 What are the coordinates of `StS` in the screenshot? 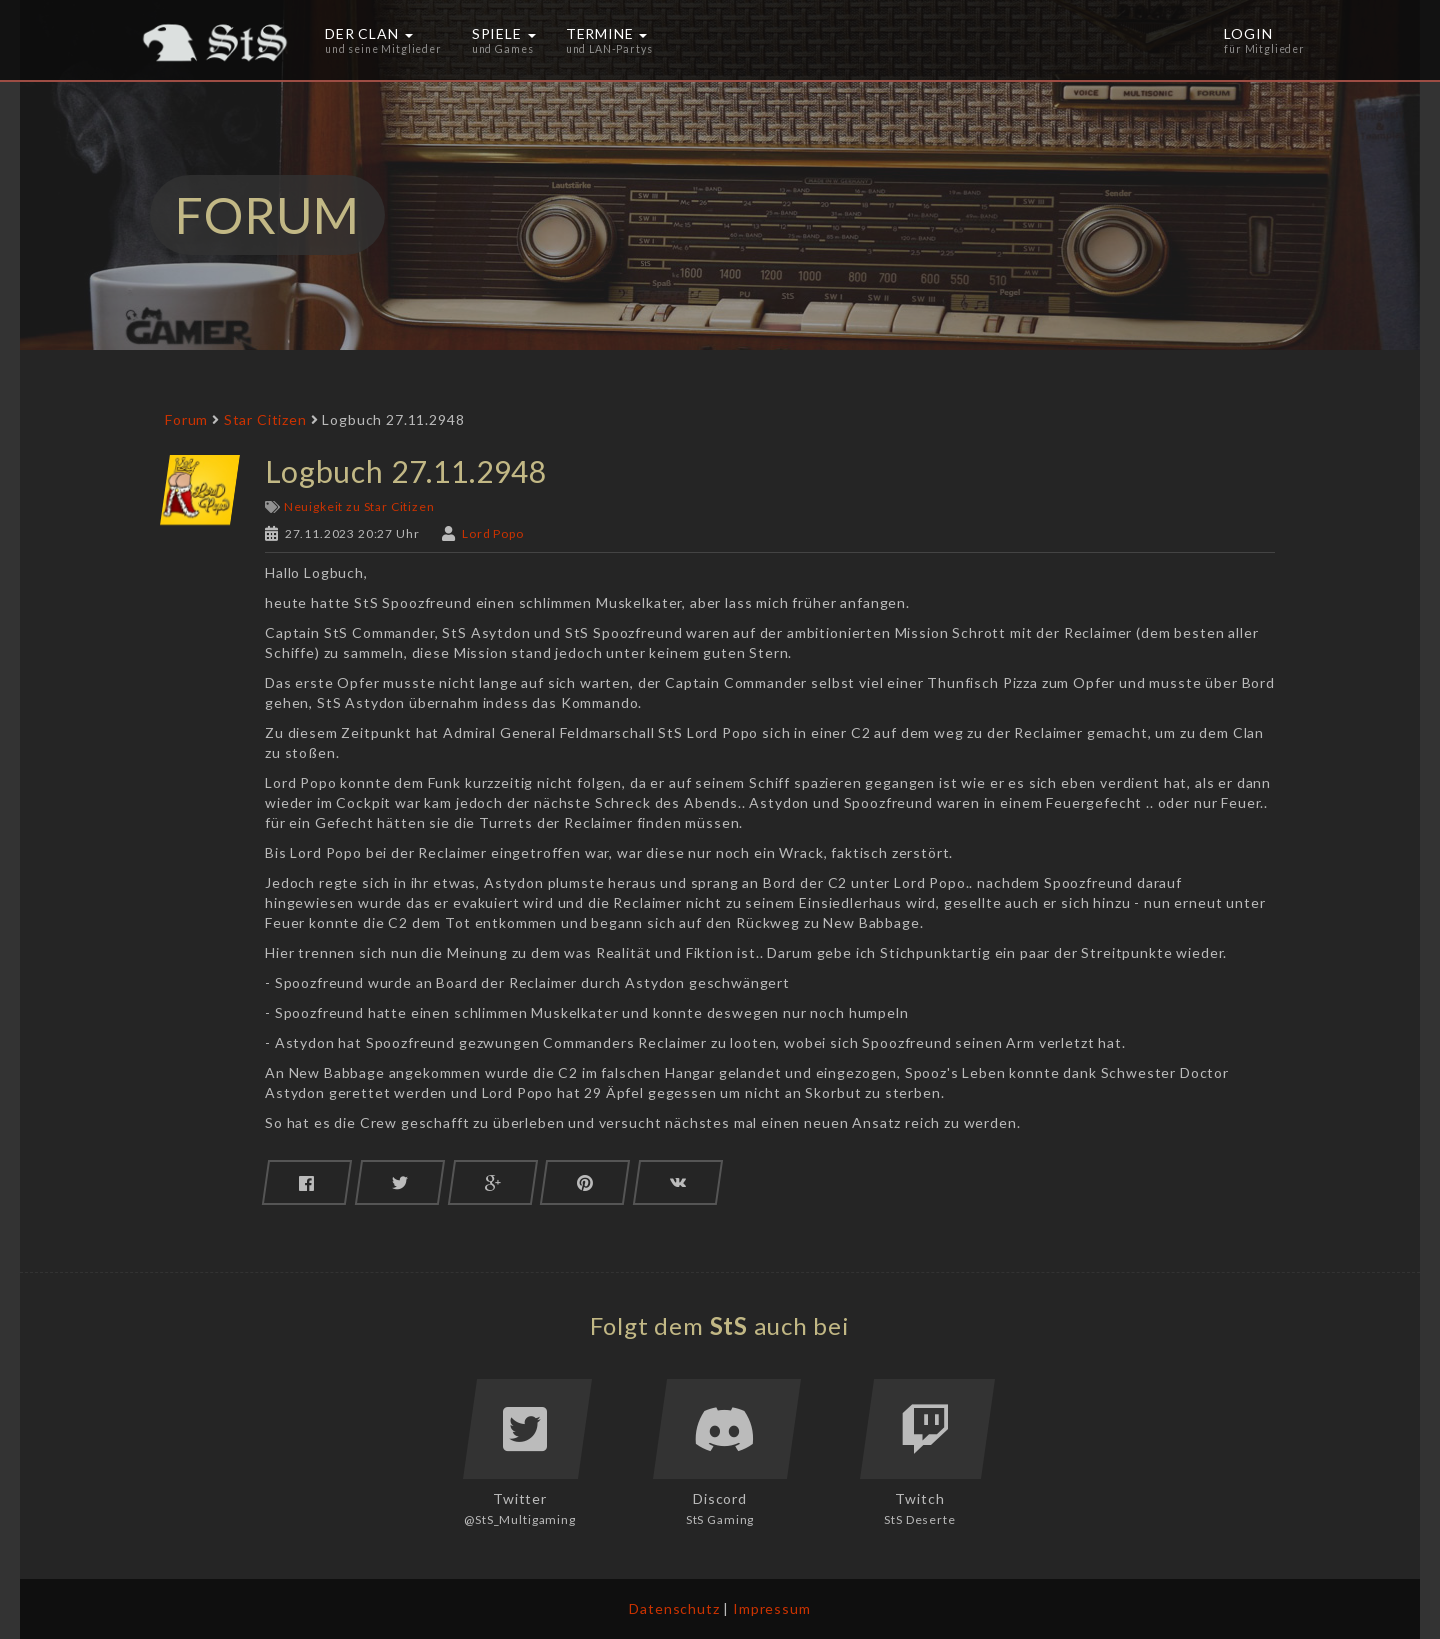 It's located at (729, 1325).